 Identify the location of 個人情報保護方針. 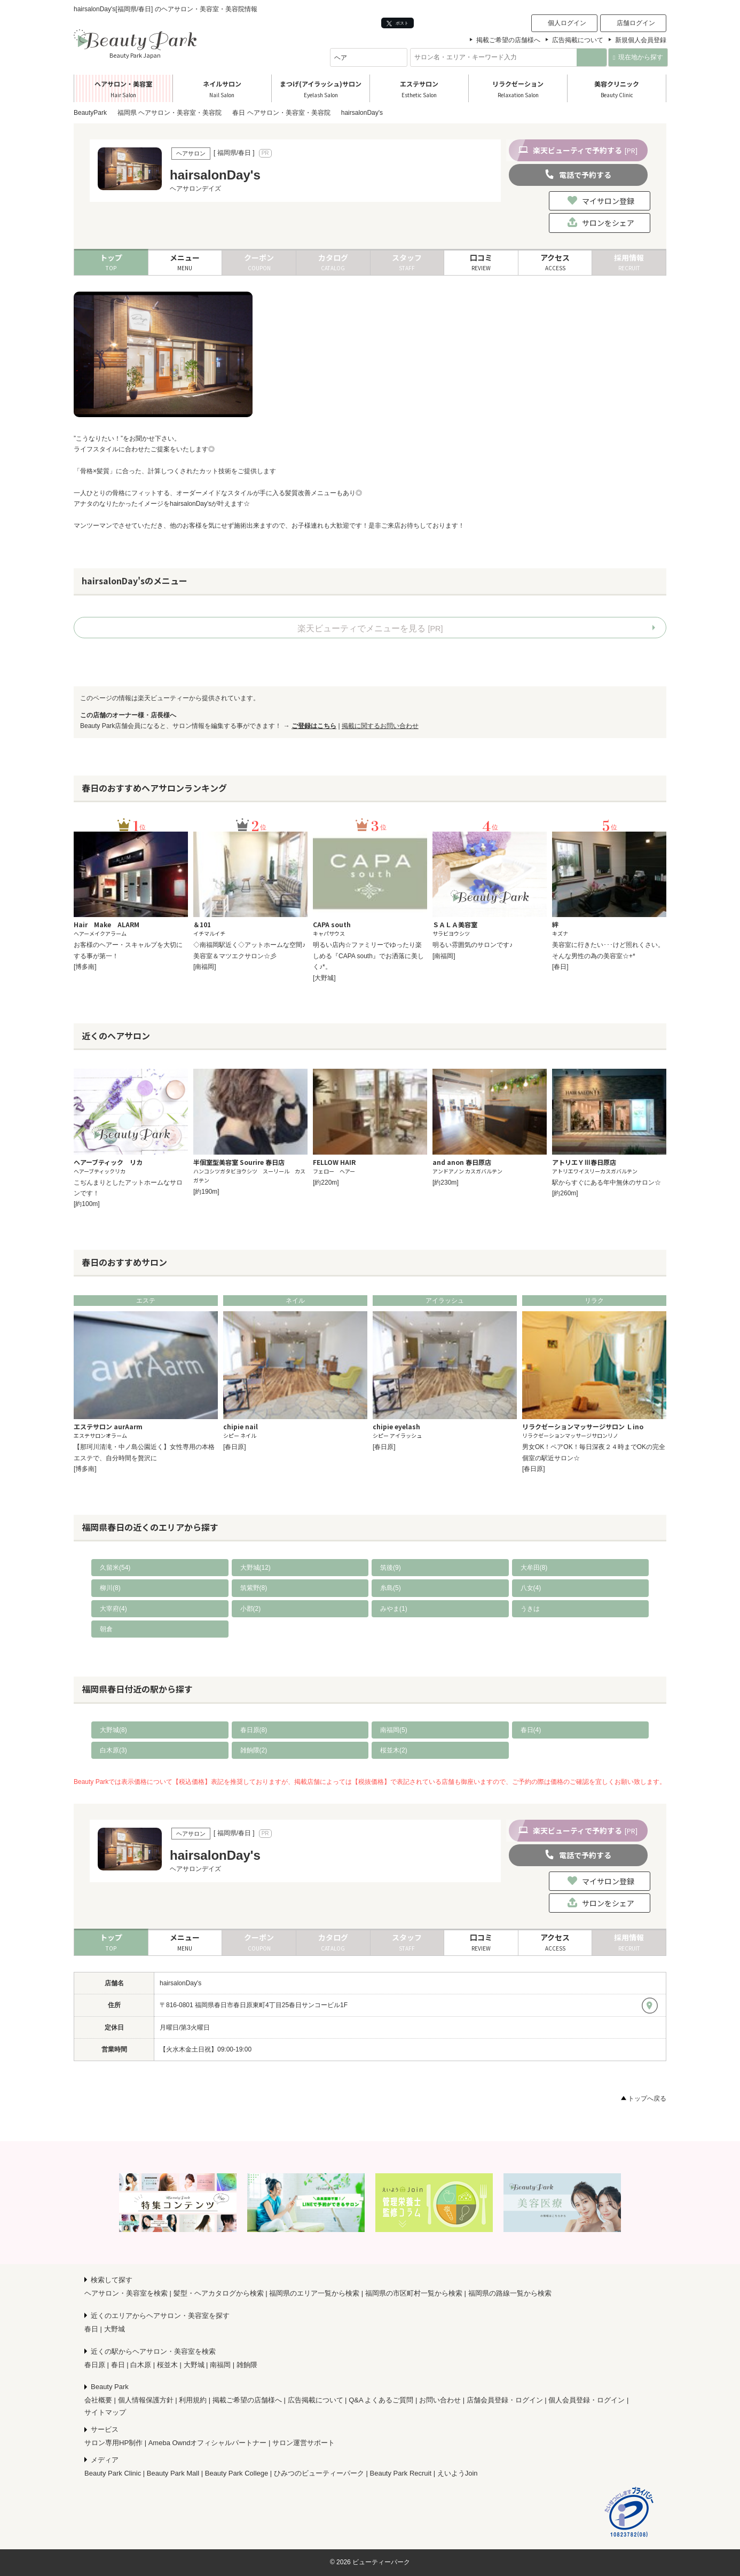
(146, 2400).